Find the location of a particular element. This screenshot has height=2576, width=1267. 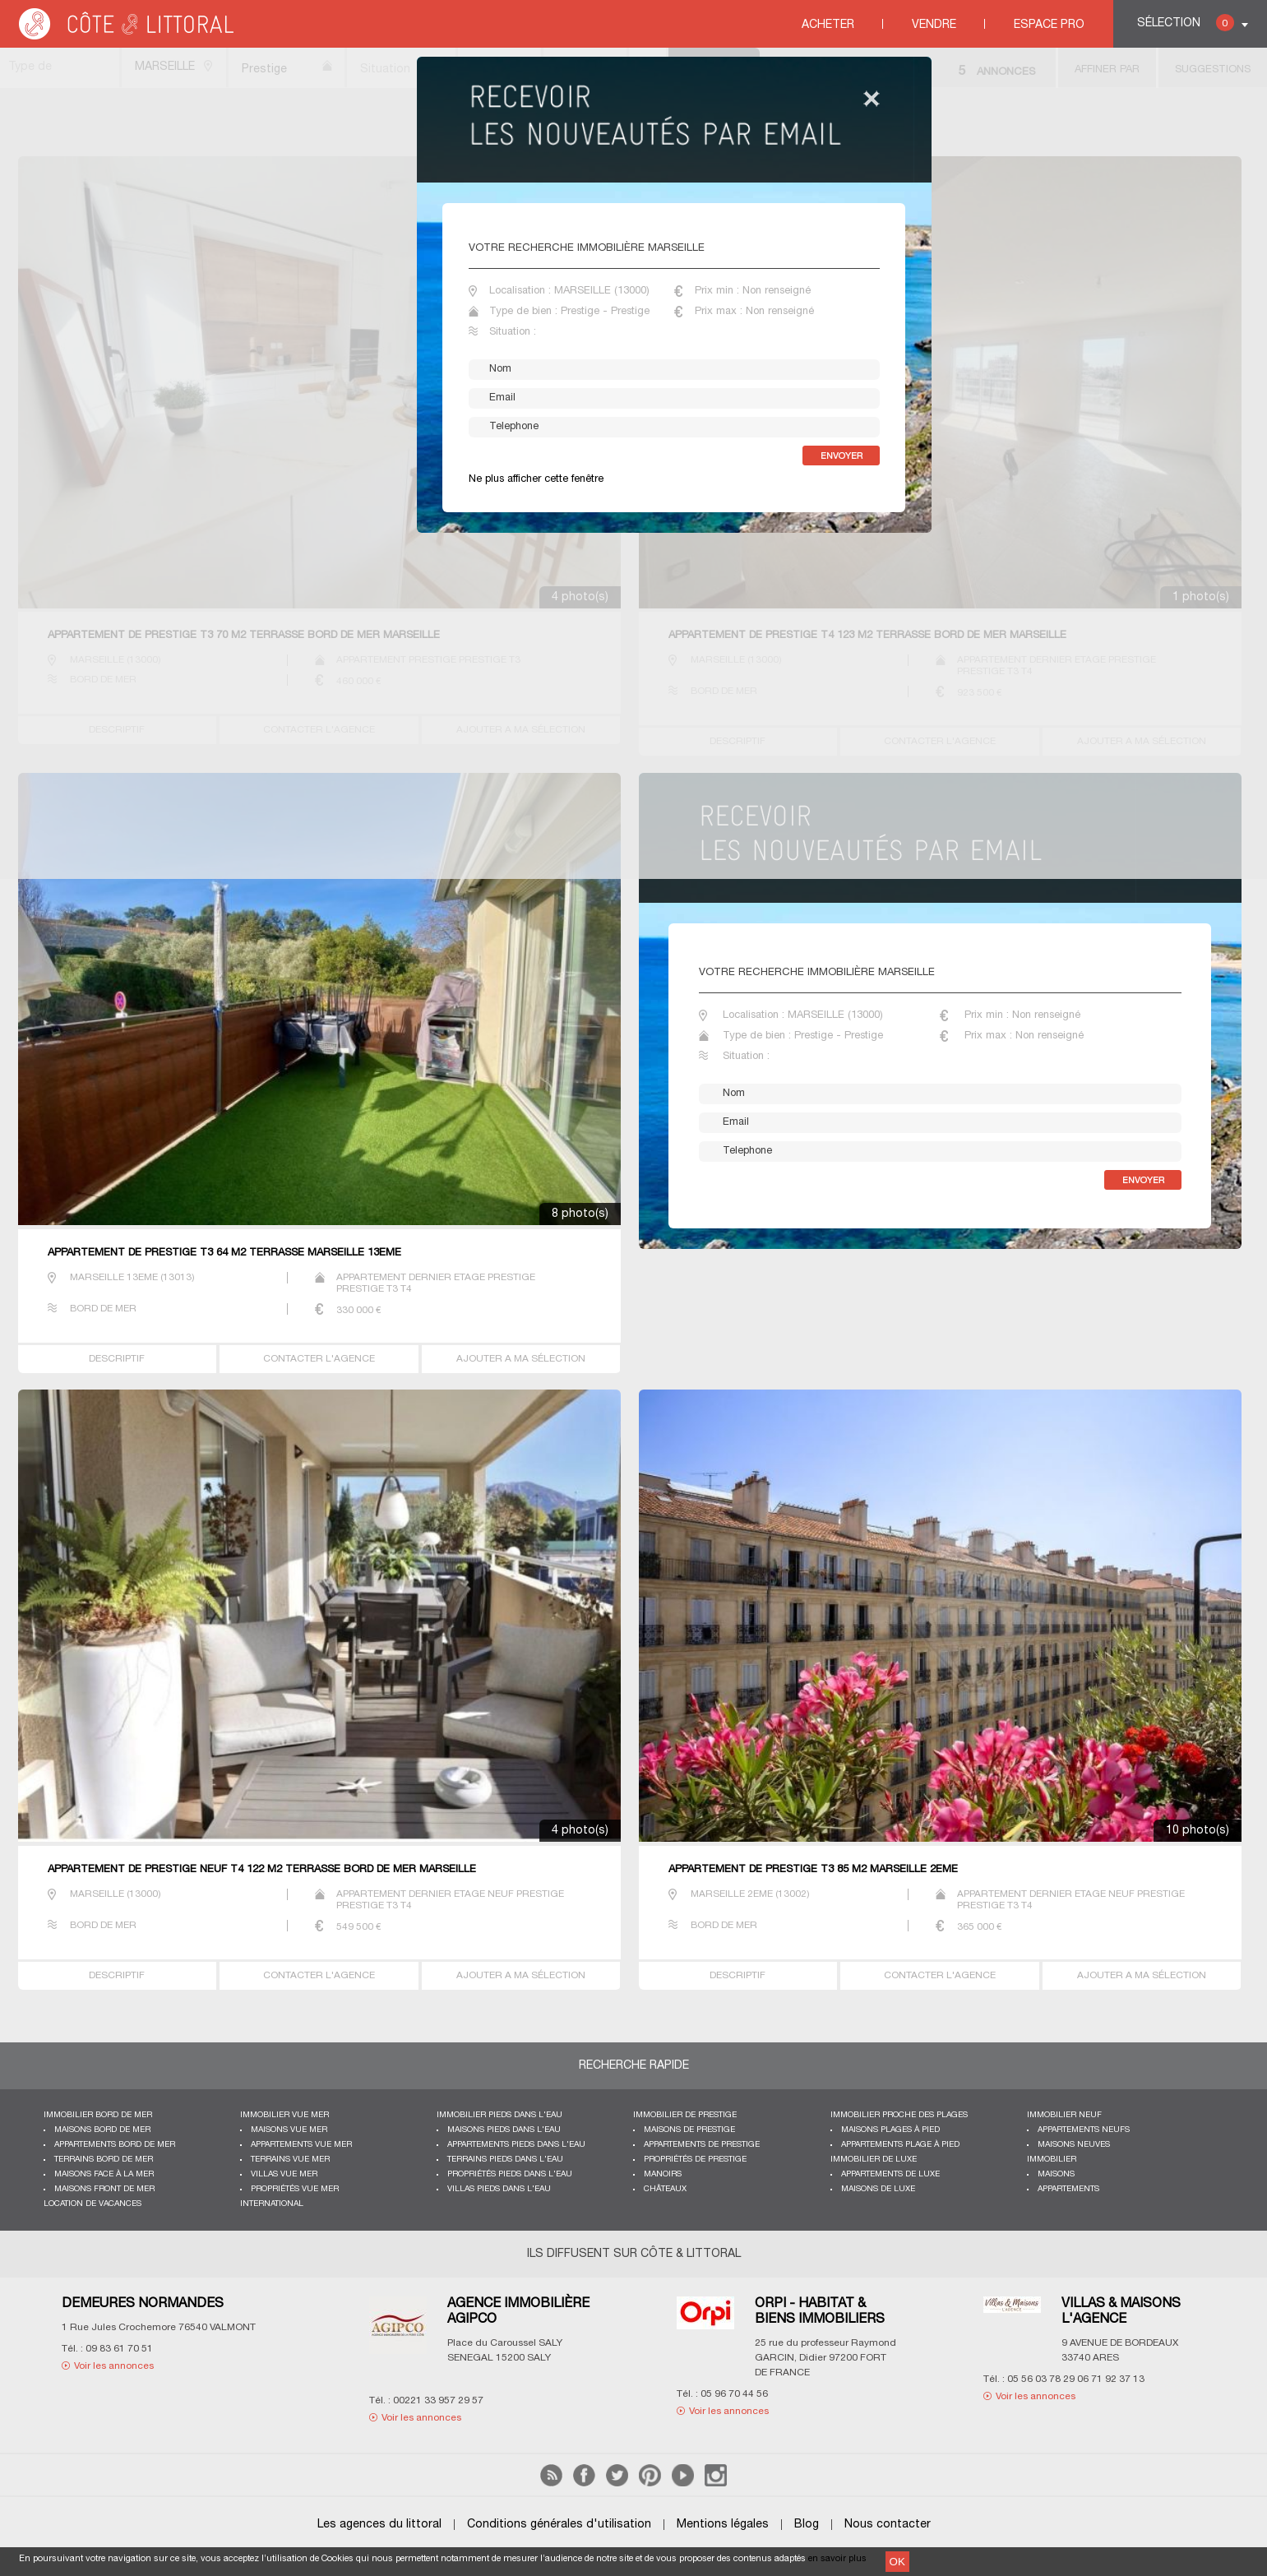

Immobilier de prestige is located at coordinates (685, 2115).